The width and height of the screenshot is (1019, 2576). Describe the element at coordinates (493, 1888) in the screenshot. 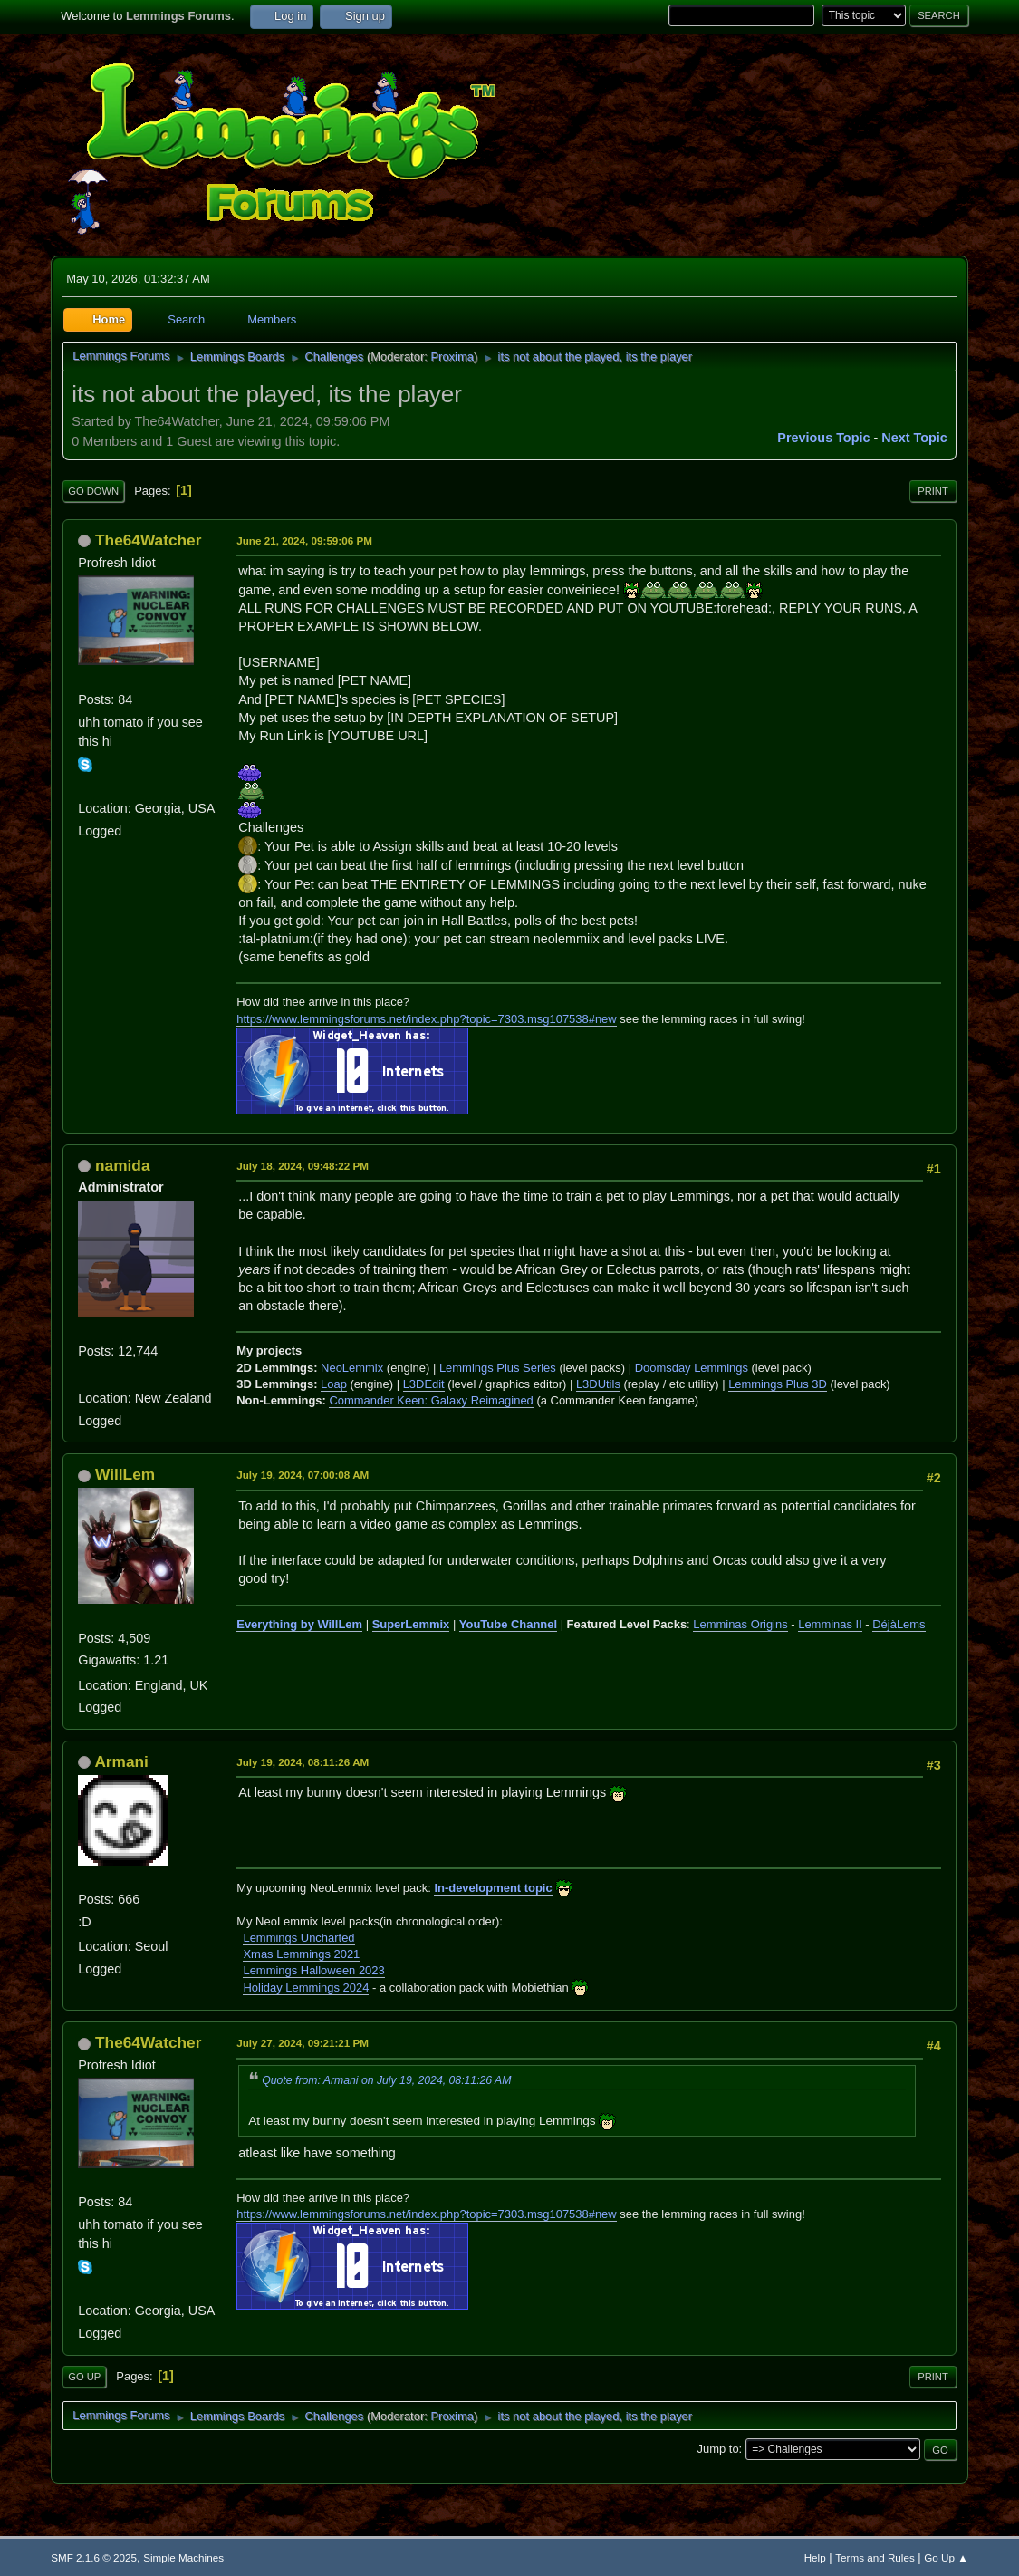

I see `In-development topic` at that location.